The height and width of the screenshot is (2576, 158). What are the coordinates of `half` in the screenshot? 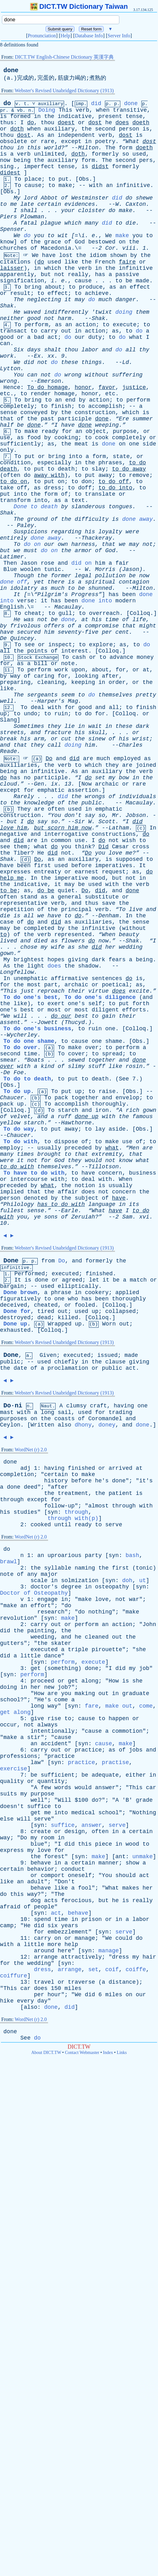 It's located at (7, 425).